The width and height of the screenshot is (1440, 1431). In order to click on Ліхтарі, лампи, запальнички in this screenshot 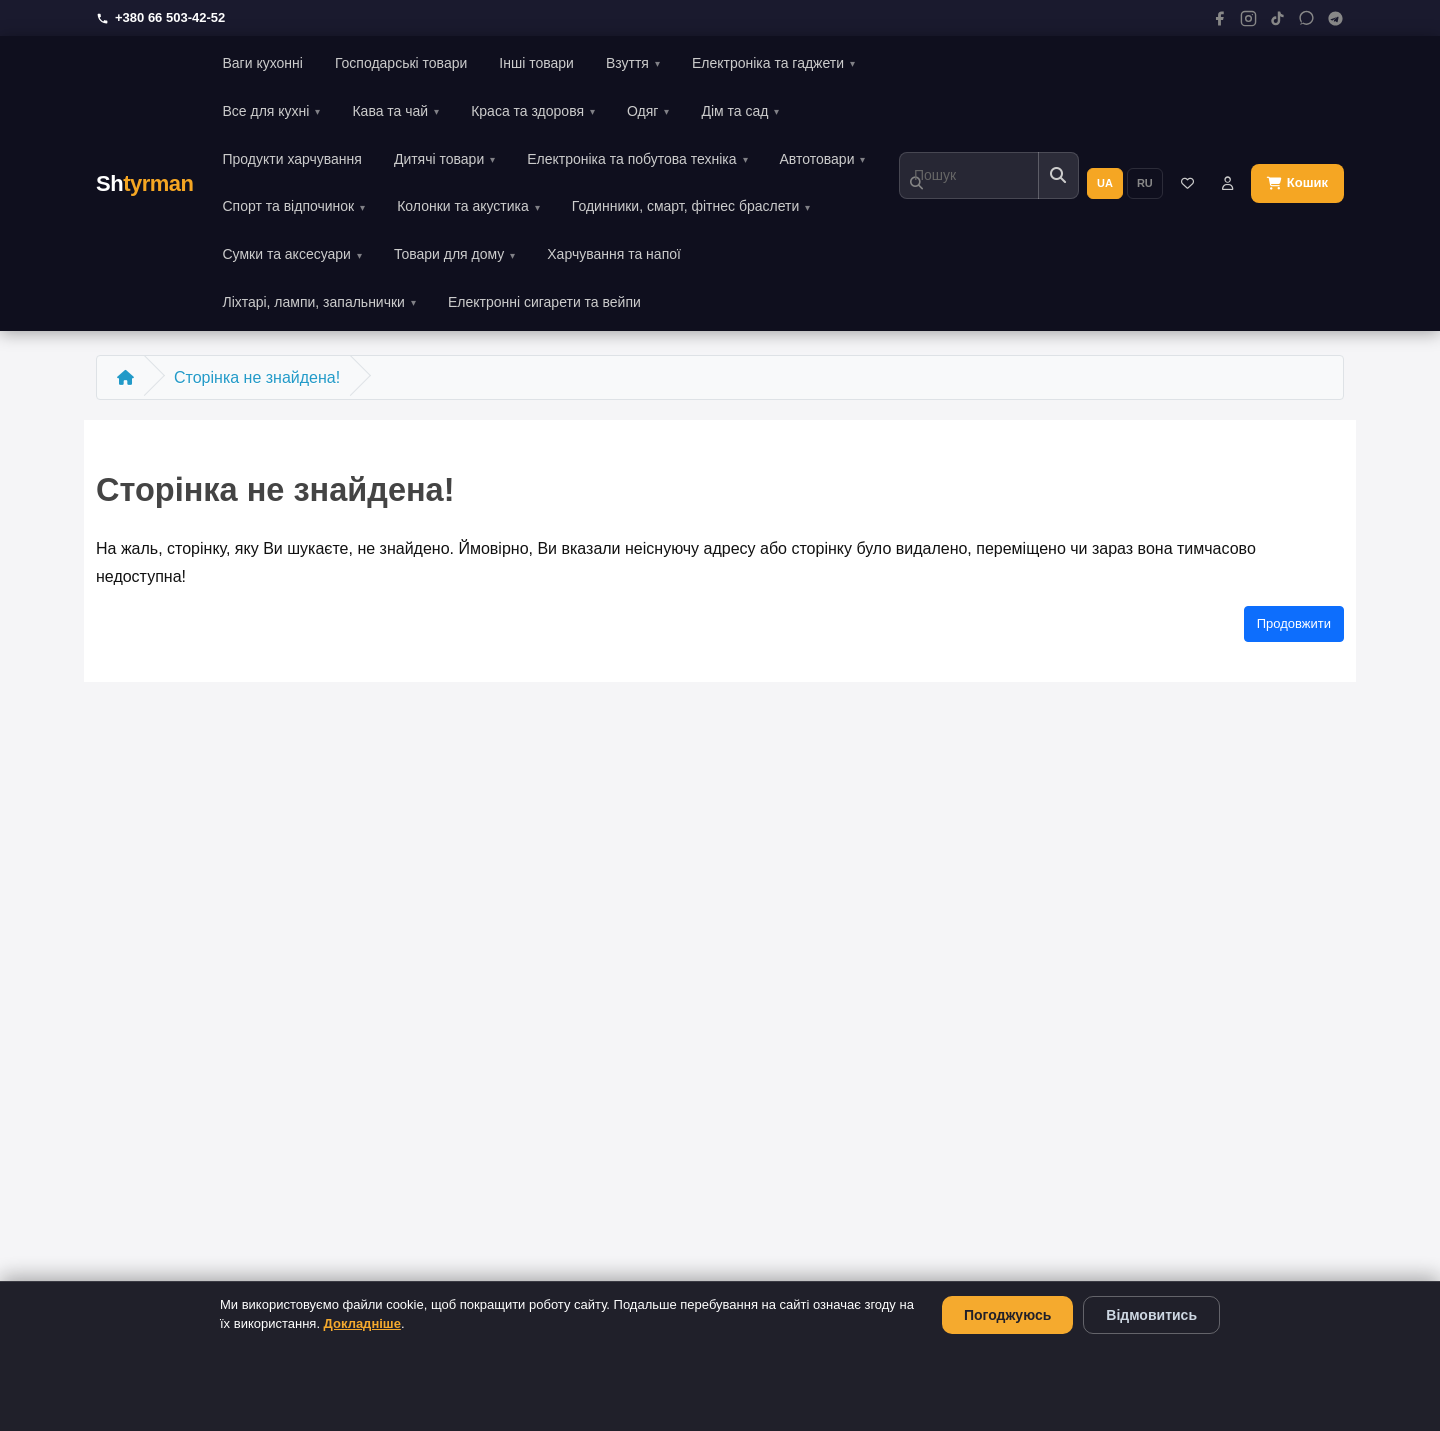, I will do `click(313, 302)`.